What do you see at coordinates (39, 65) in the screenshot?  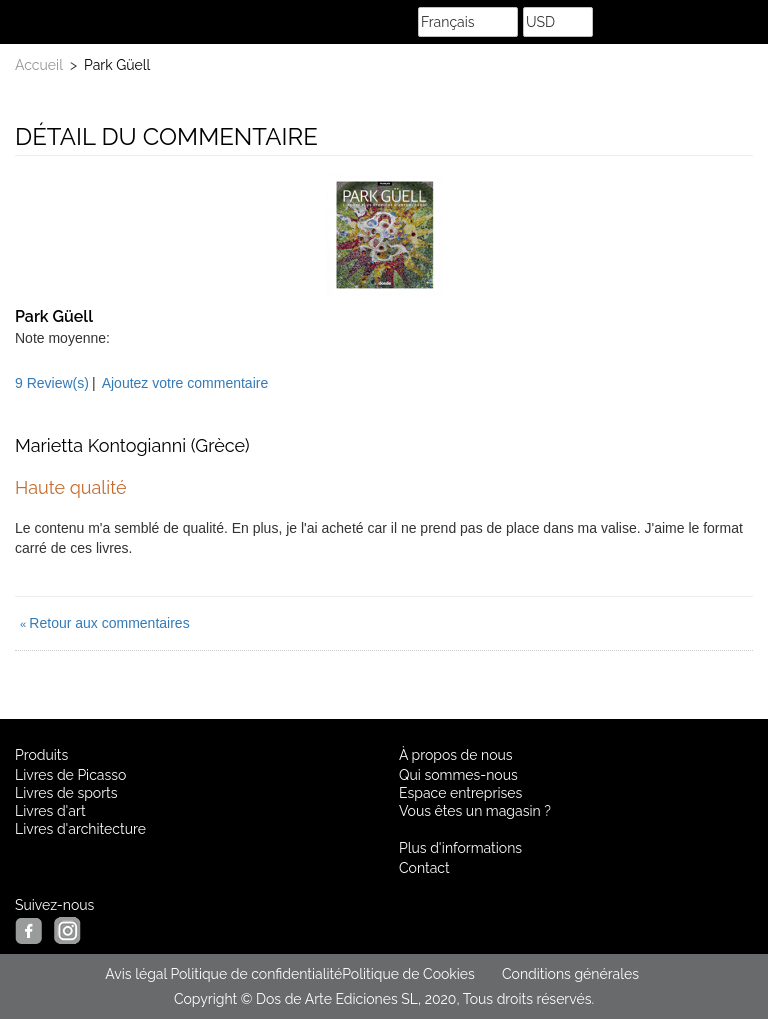 I see `Accueil` at bounding box center [39, 65].